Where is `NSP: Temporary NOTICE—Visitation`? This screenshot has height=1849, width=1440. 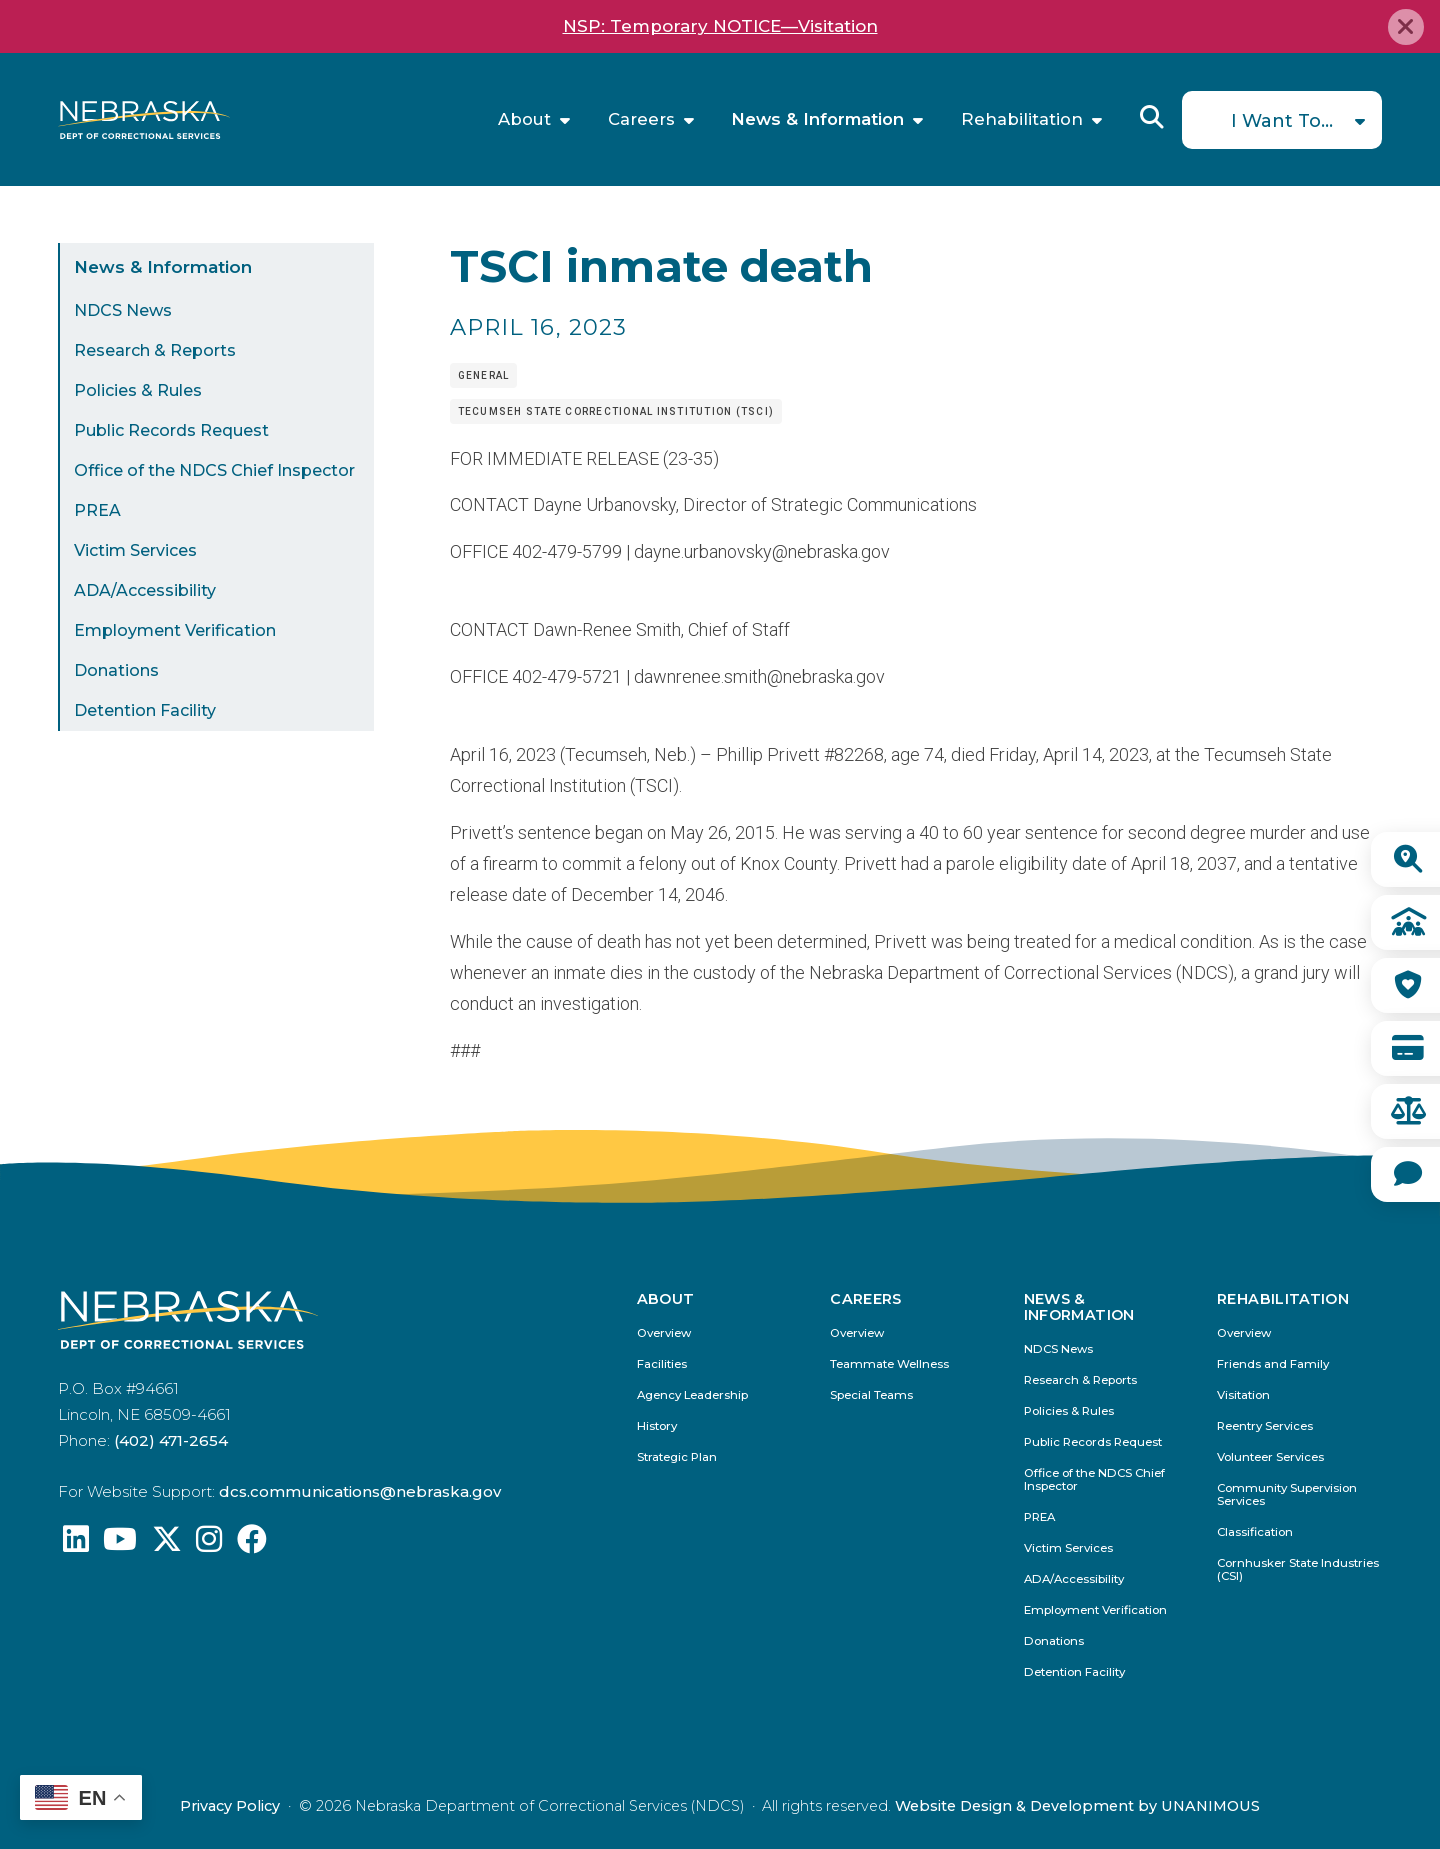
NSP: Temporary NOTICE—Visitation is located at coordinates (720, 26).